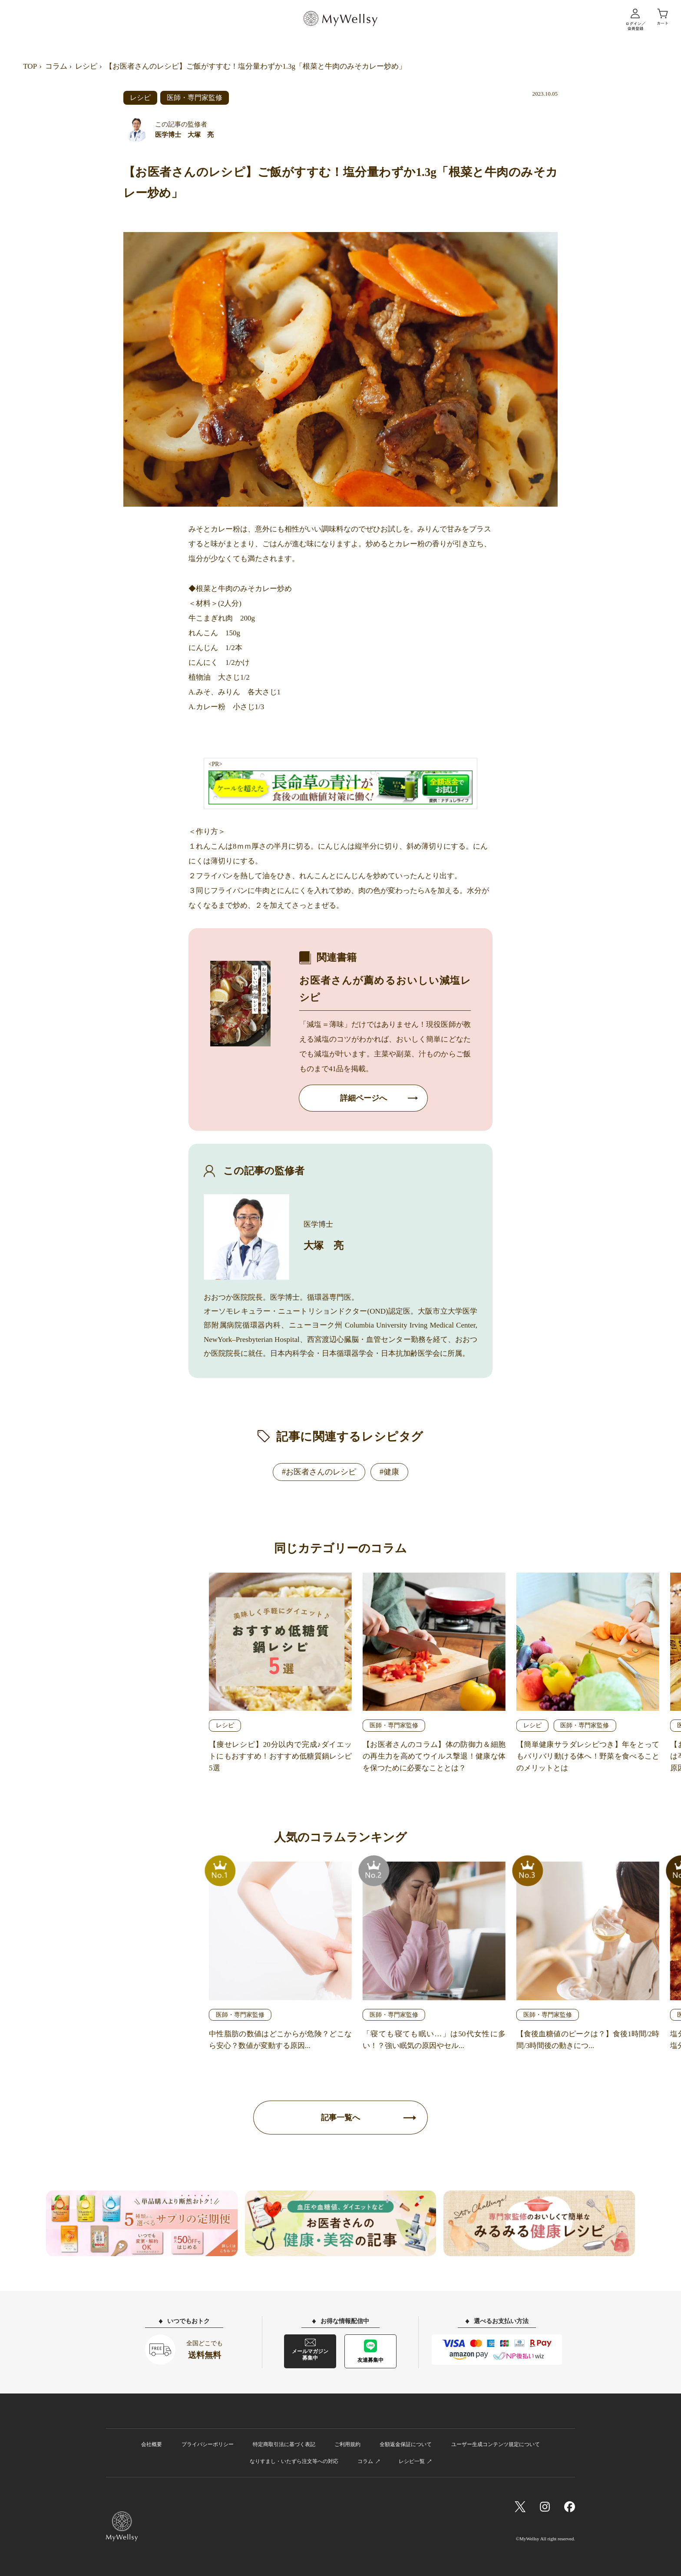  Describe the element at coordinates (284, 2444) in the screenshot. I see `特定商取引法に基づく表記` at that location.